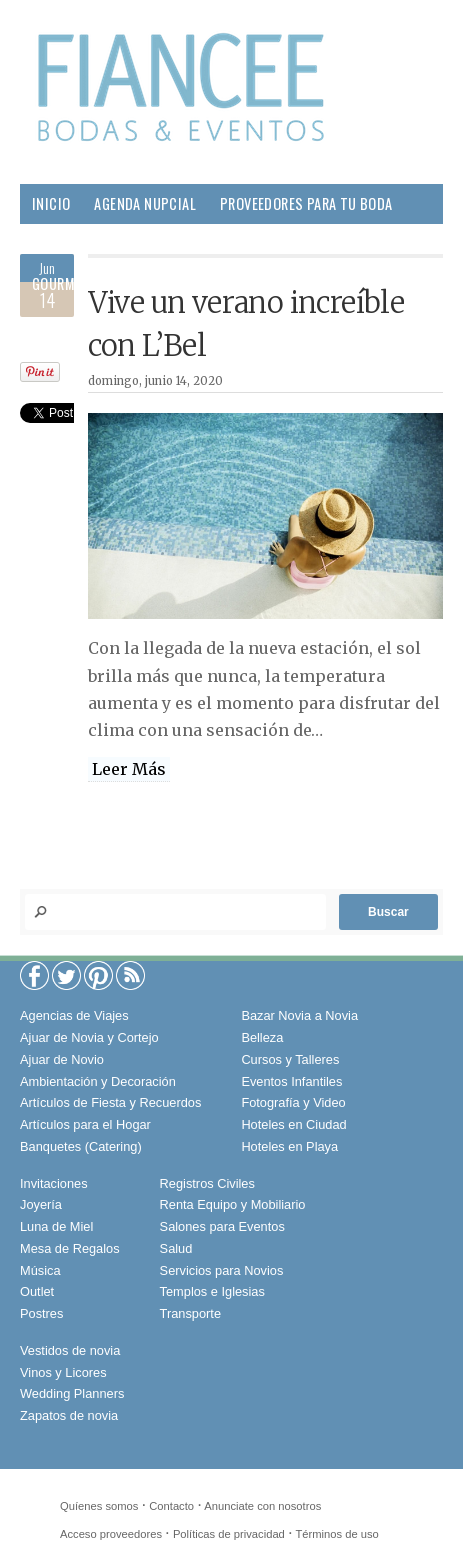 The height and width of the screenshot is (1558, 463). Describe the element at coordinates (171, 1506) in the screenshot. I see `Contacto` at that location.